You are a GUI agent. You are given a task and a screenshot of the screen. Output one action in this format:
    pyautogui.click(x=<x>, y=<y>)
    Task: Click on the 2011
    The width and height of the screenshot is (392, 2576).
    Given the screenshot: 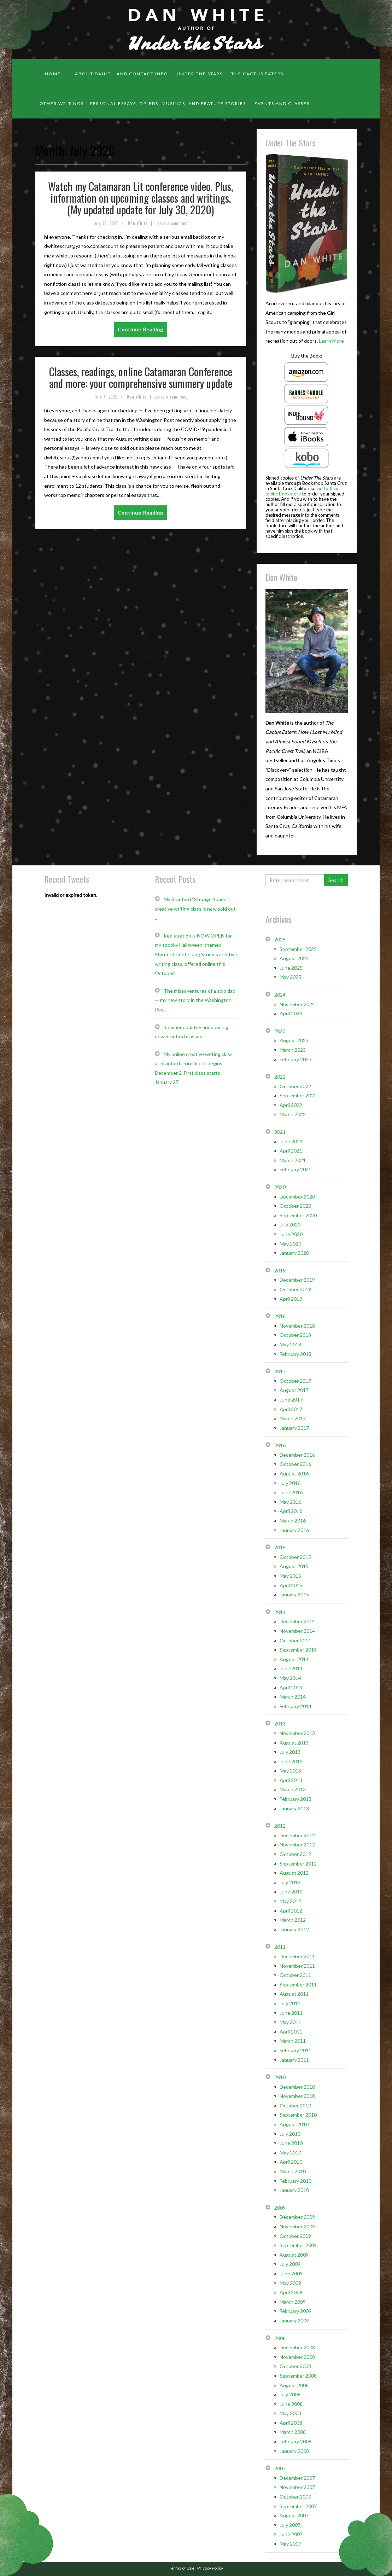 What is the action you would take?
    pyautogui.click(x=280, y=1947)
    